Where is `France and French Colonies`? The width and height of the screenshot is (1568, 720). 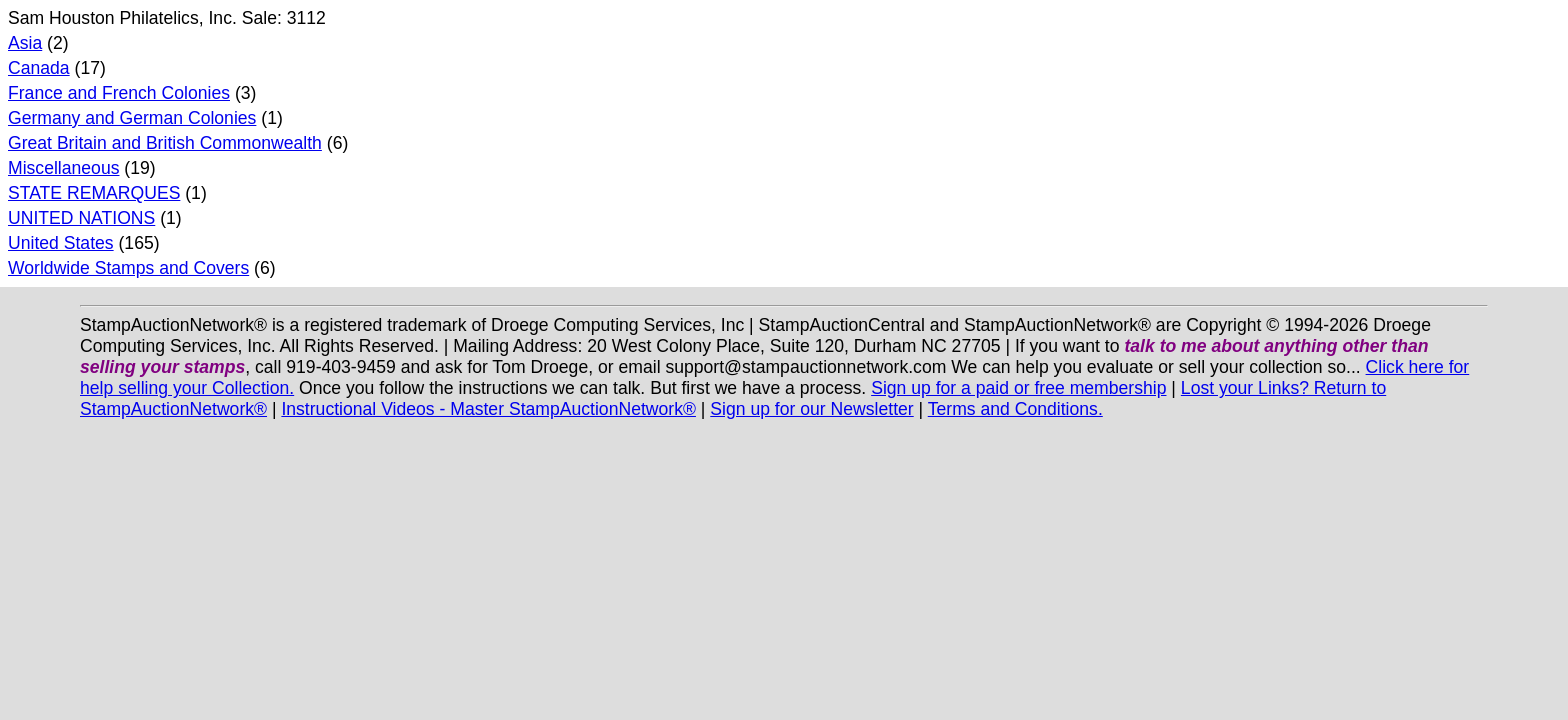
France and French Colonies is located at coordinates (119, 93).